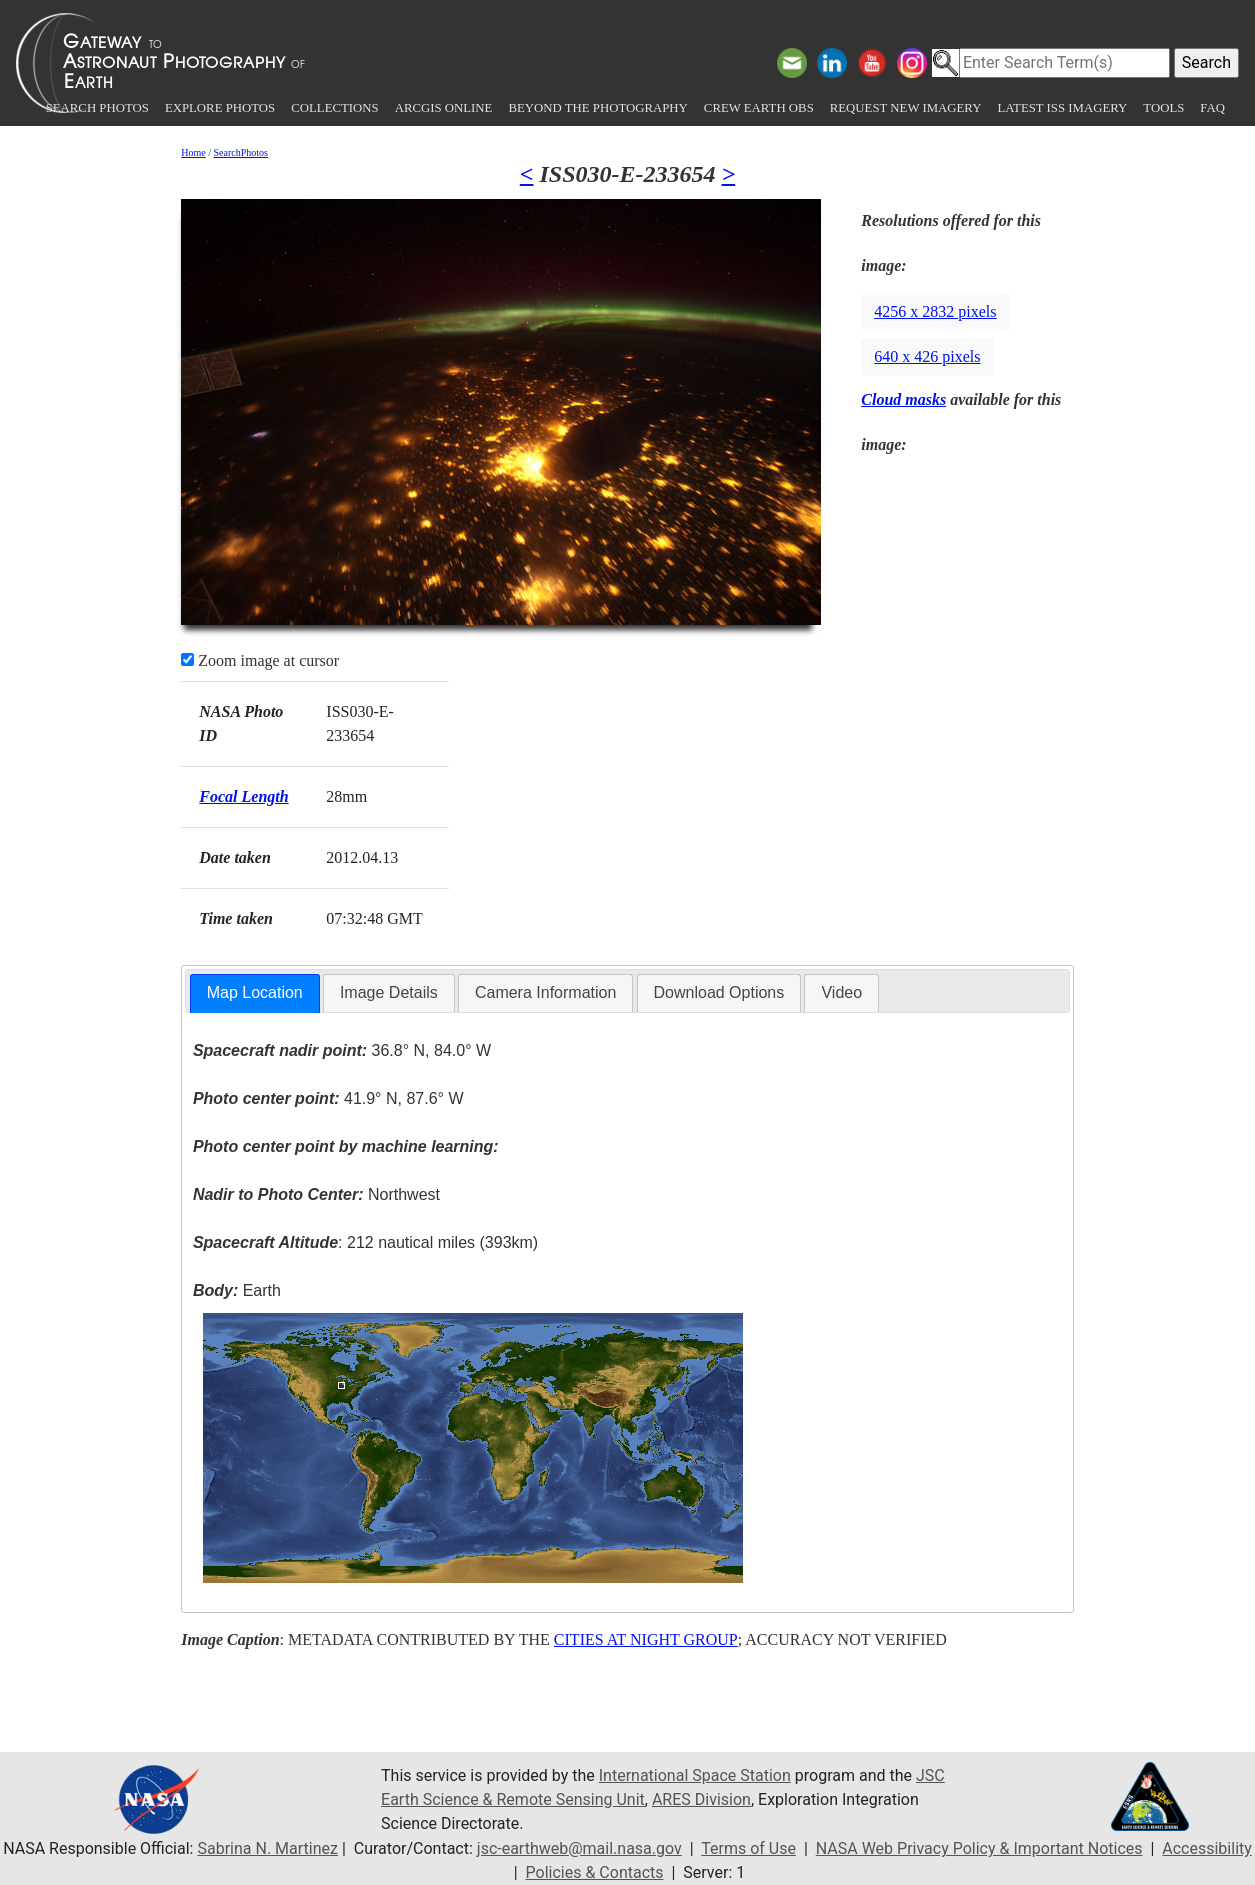 This screenshot has width=1255, height=1885. What do you see at coordinates (595, 1872) in the screenshot?
I see `Policies & Contacts` at bounding box center [595, 1872].